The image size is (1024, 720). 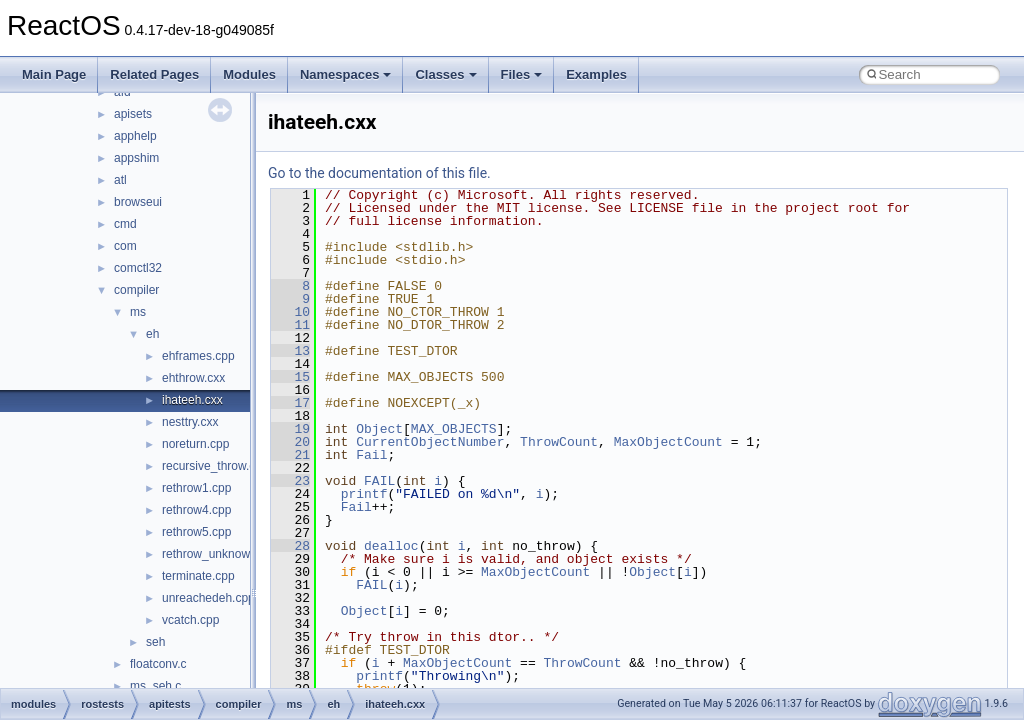 What do you see at coordinates (155, 686) in the screenshot?
I see `ms_seh.c` at bounding box center [155, 686].